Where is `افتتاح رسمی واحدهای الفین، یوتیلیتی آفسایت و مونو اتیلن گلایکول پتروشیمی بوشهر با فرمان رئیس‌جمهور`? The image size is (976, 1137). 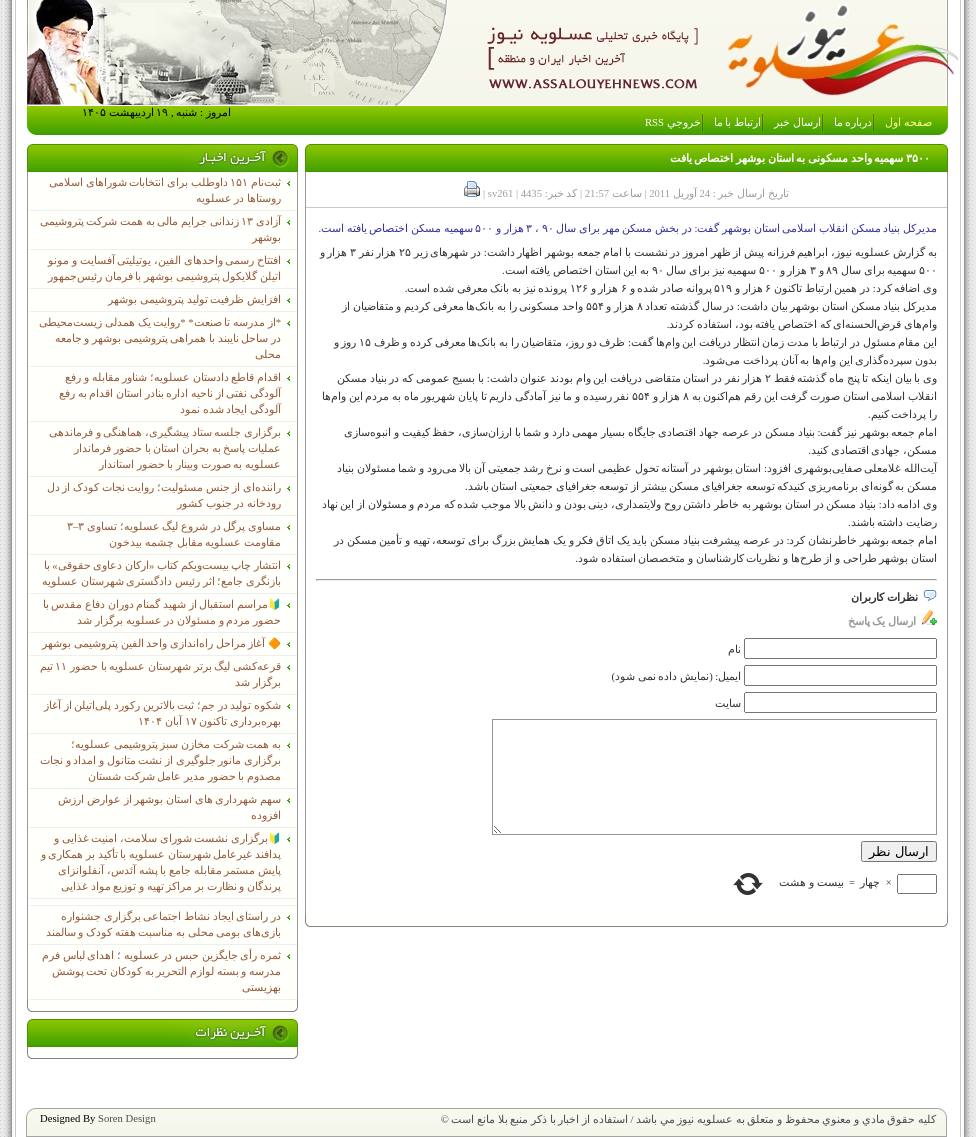
افتتاح رسمی واحدهای الفین، یوتیلیتی آفسایت و مونو اتیلن گلایکول پتروشیمی بوشهر با فرمان رئیس‌جمهور is located at coordinates (164, 268).